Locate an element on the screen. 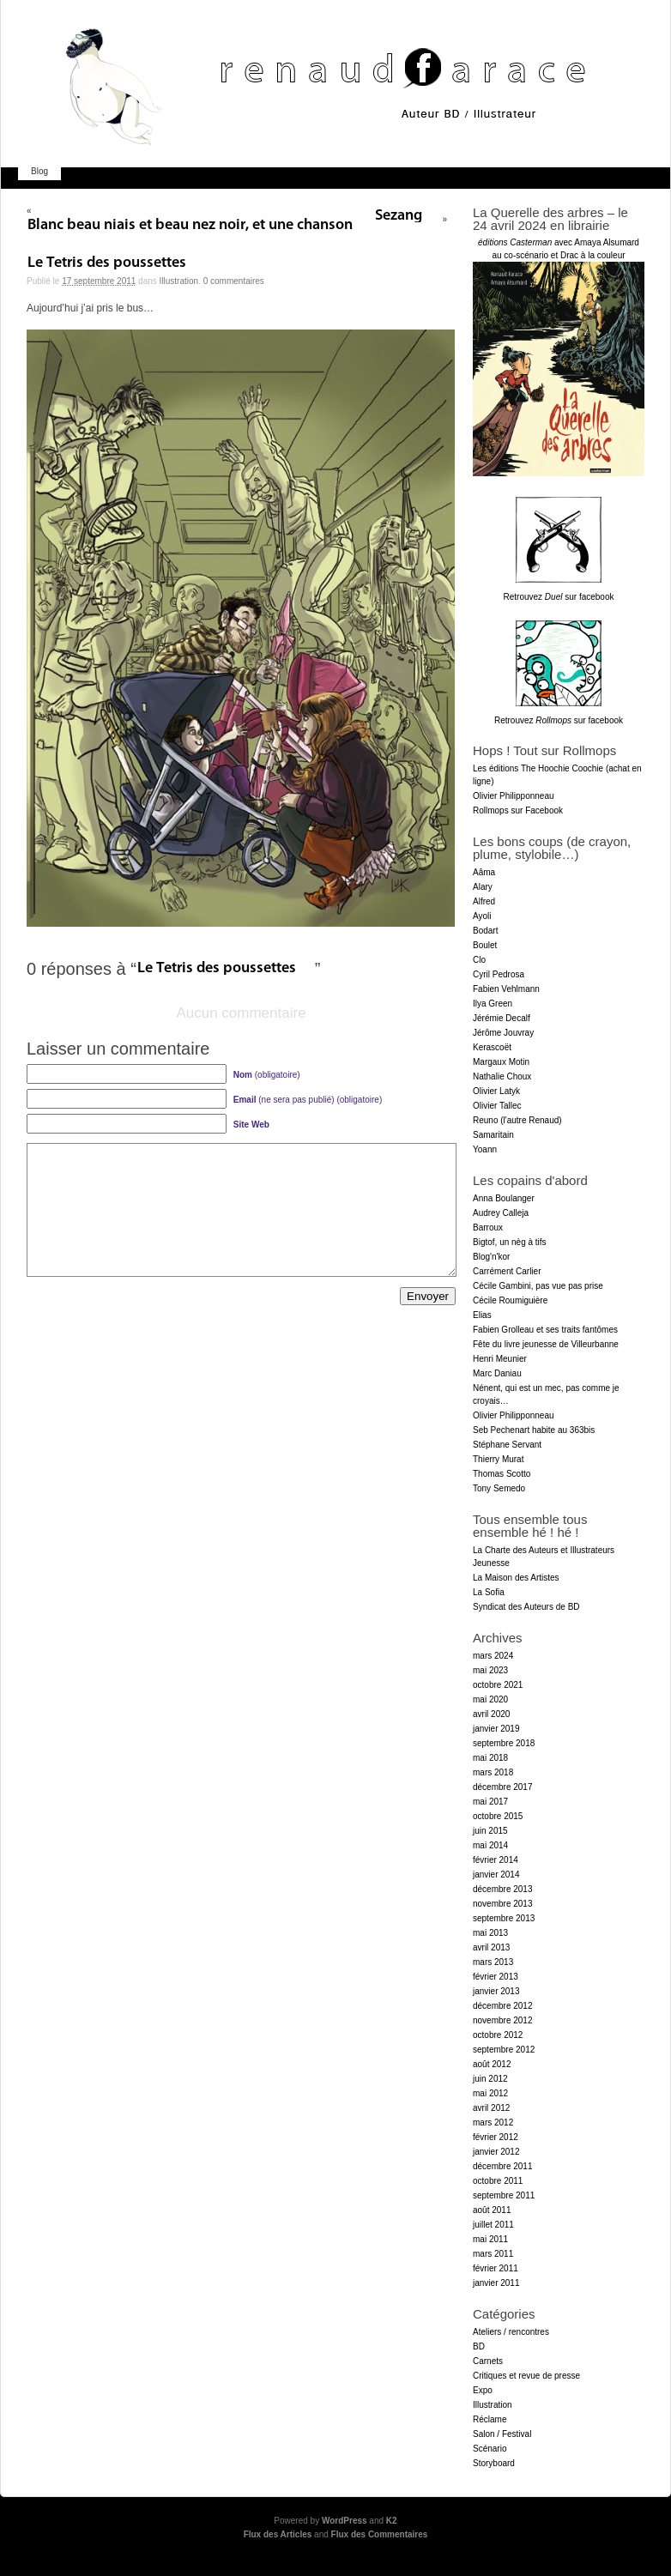 This screenshot has height=2576, width=671. Flux des Articles is located at coordinates (278, 2534).